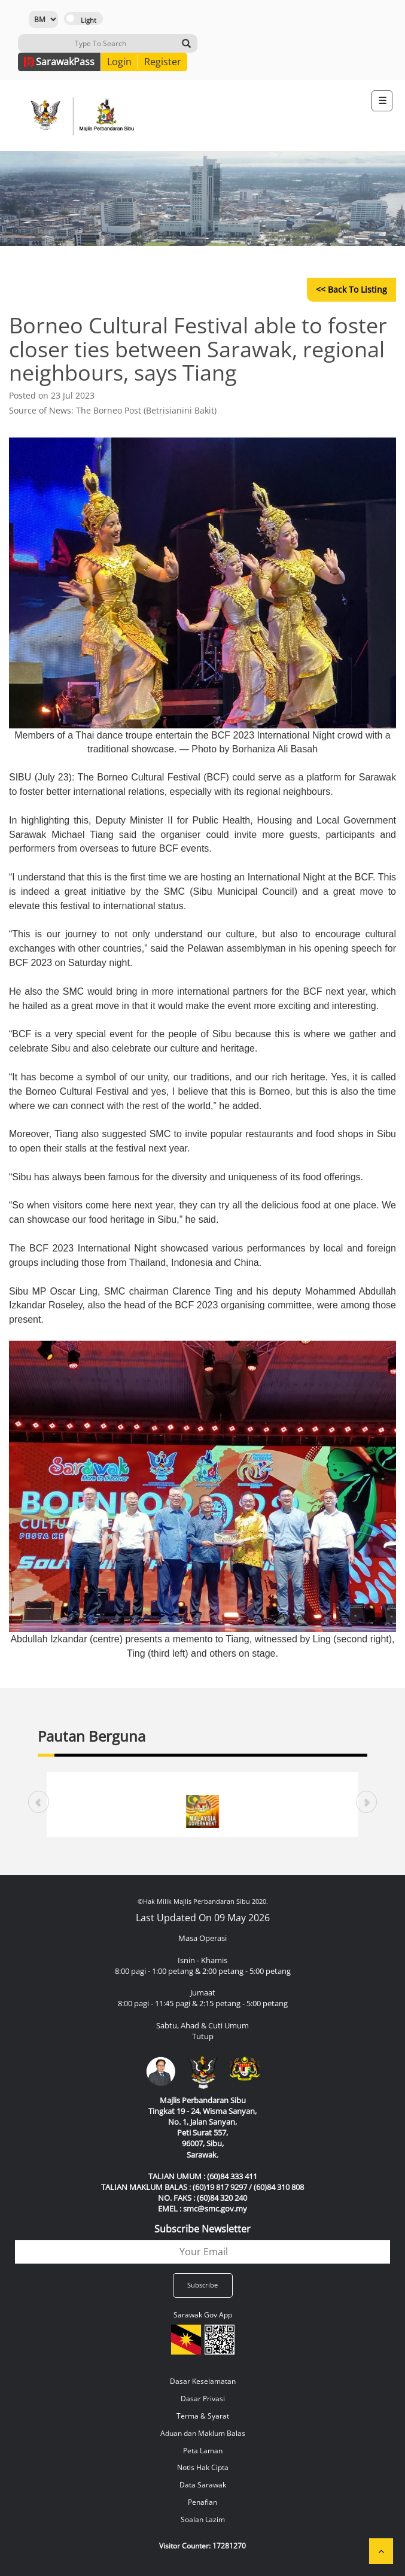  What do you see at coordinates (202, 2433) in the screenshot?
I see `Aduan dan Maklum Balas` at bounding box center [202, 2433].